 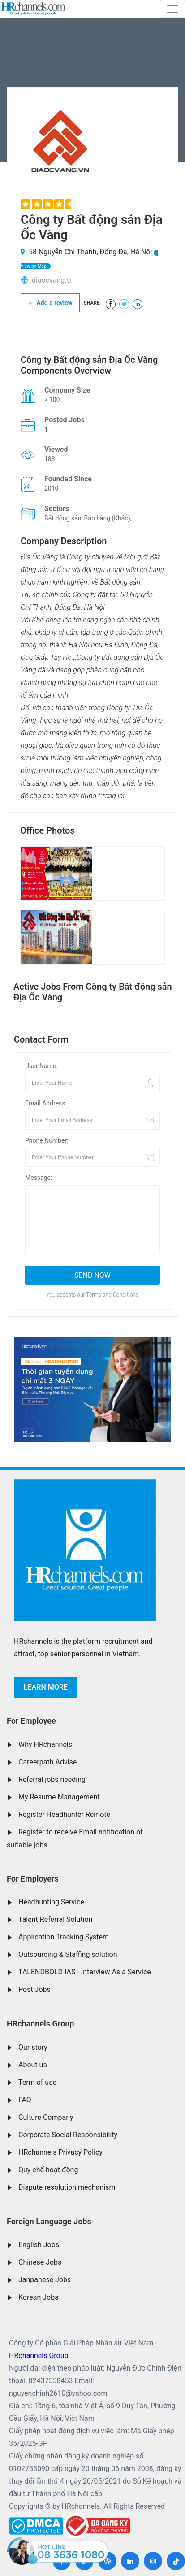 What do you see at coordinates (50, 302) in the screenshot?
I see `Add a review` at bounding box center [50, 302].